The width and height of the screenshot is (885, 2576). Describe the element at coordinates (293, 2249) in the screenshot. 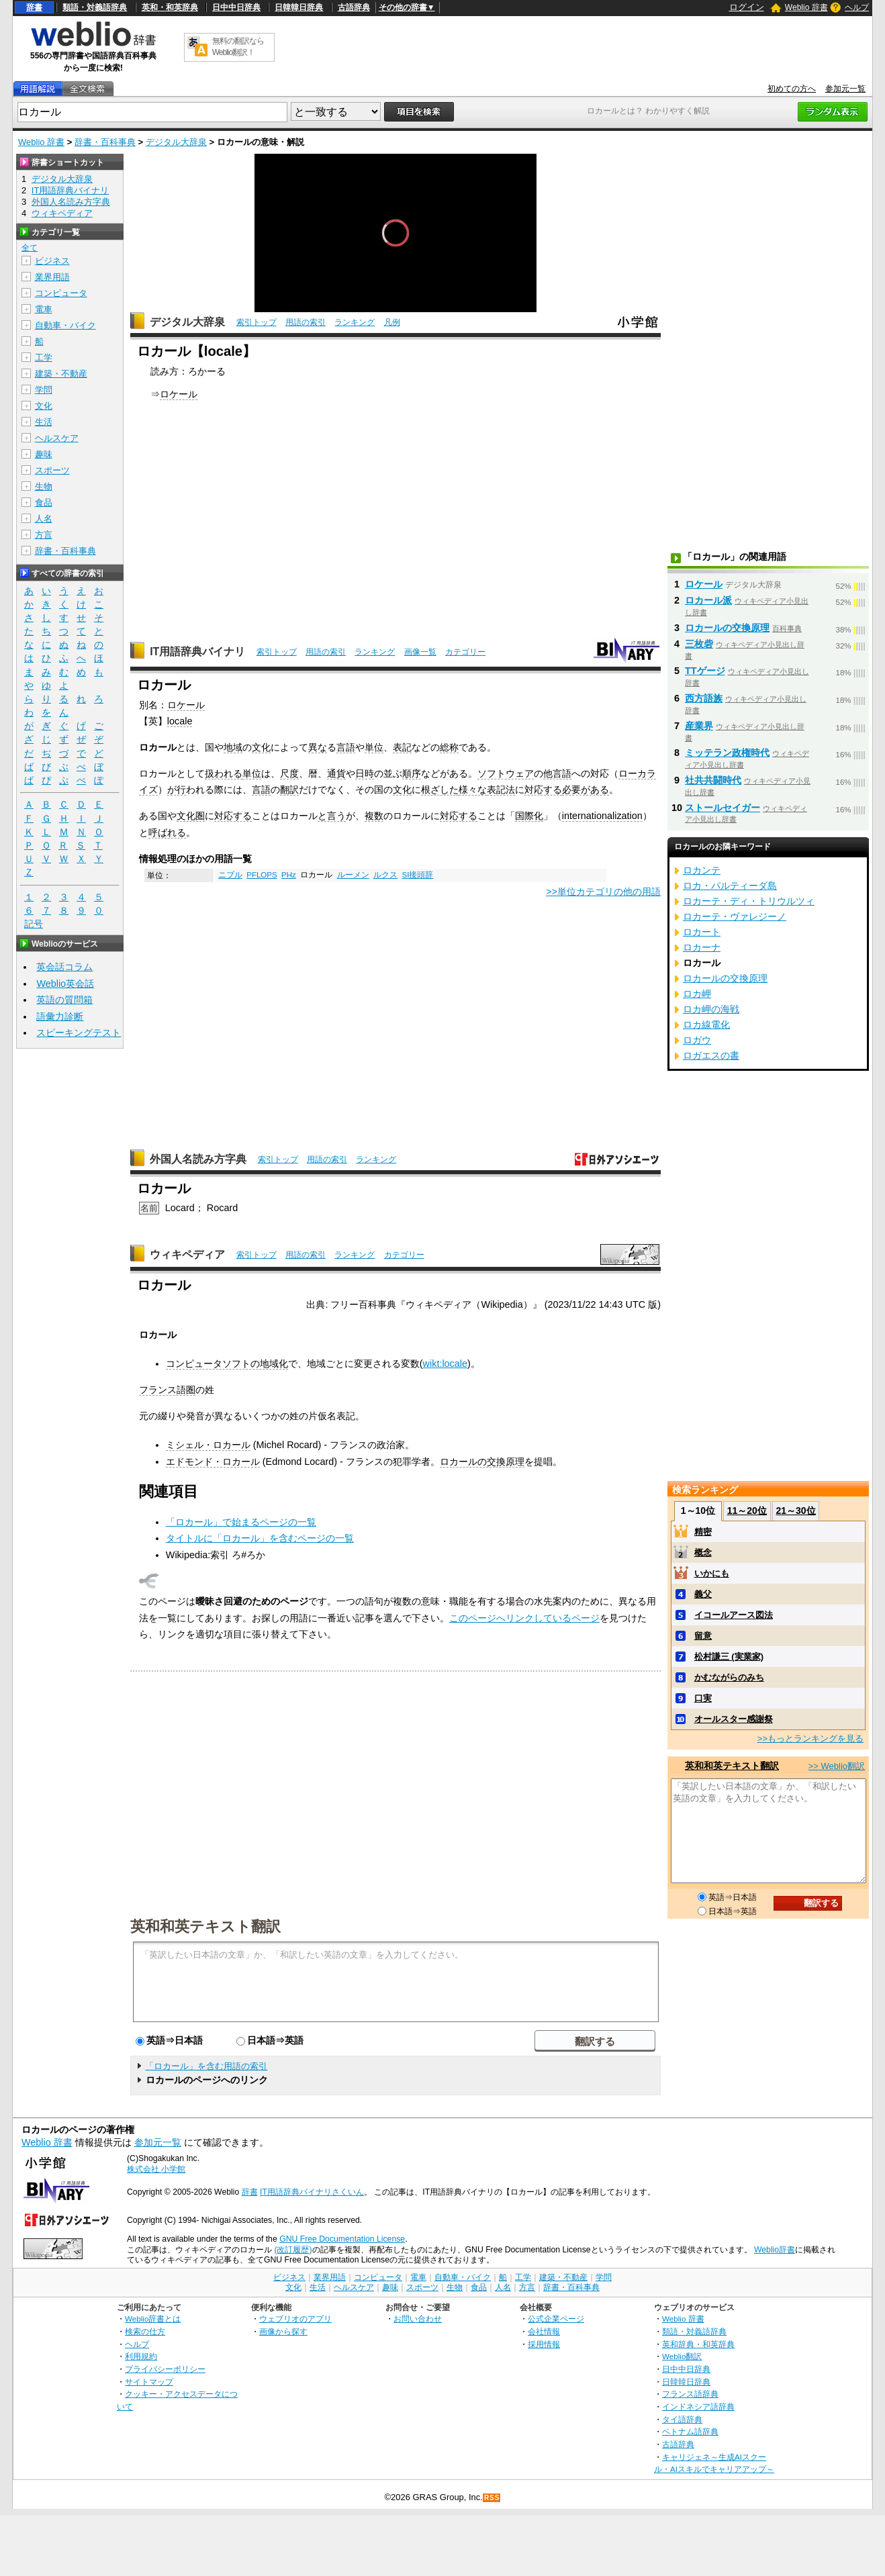

I see `(改訂履歴)` at that location.